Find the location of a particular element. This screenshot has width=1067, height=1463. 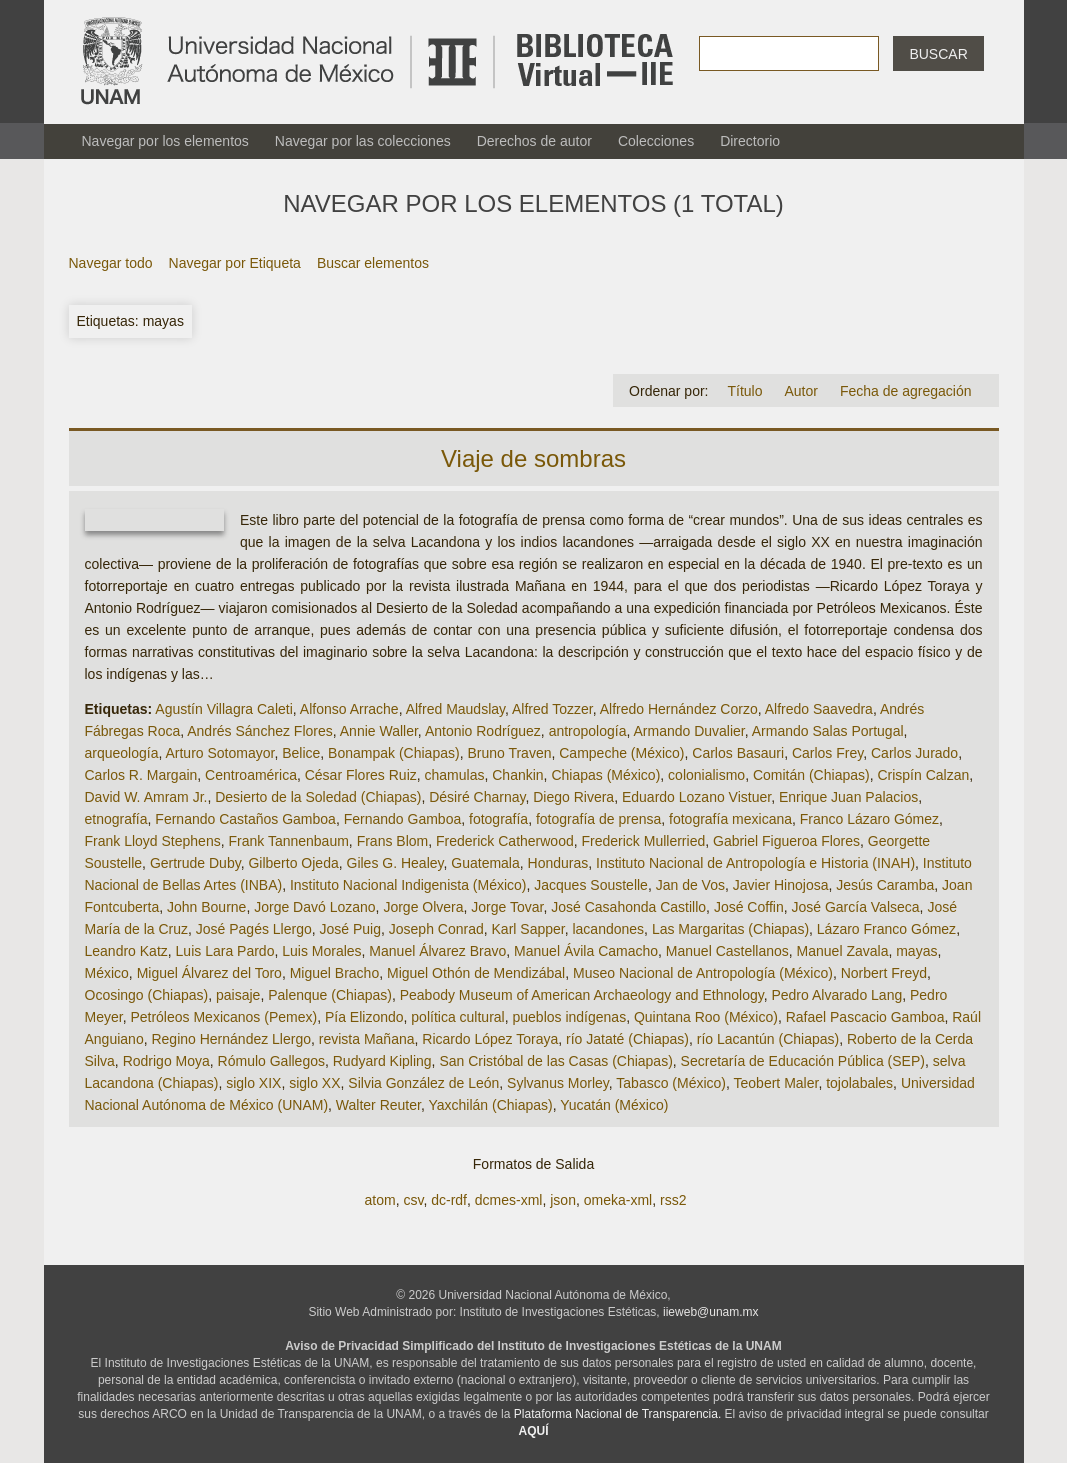

Honduras is located at coordinates (558, 863).